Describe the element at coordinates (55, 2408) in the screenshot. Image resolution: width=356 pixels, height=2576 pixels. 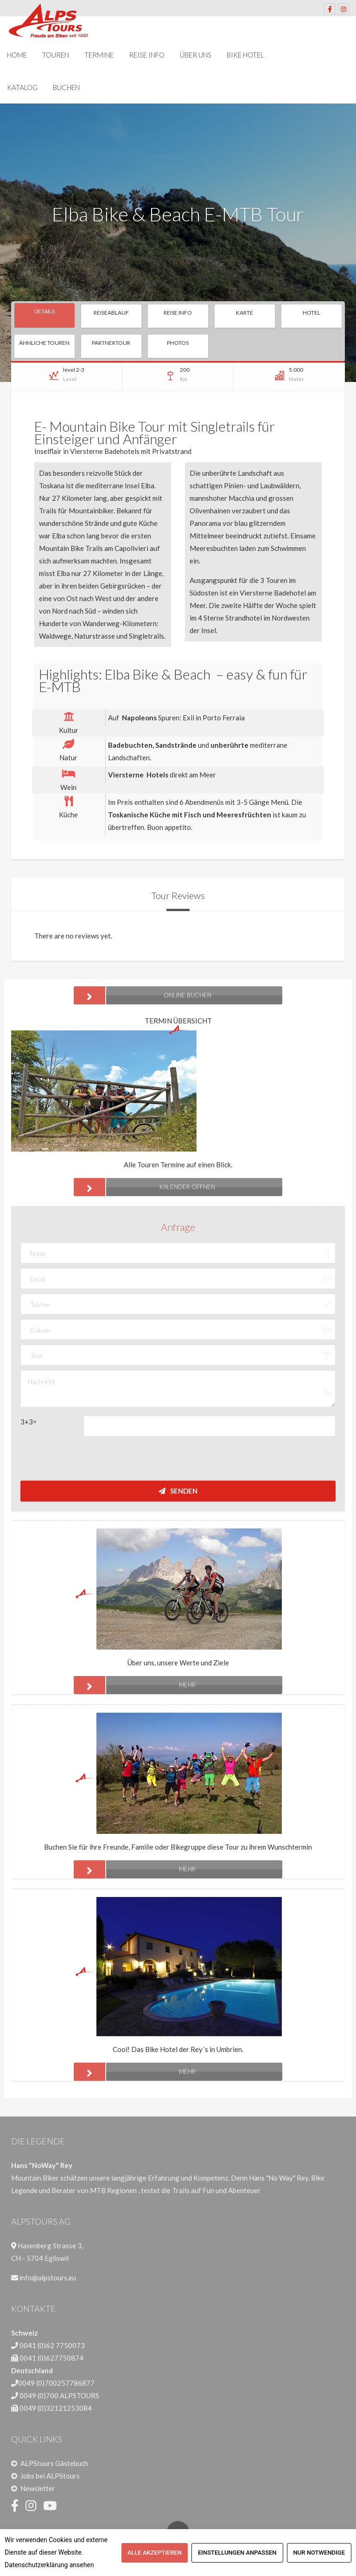
I see `0049 (0)32121253084` at that location.